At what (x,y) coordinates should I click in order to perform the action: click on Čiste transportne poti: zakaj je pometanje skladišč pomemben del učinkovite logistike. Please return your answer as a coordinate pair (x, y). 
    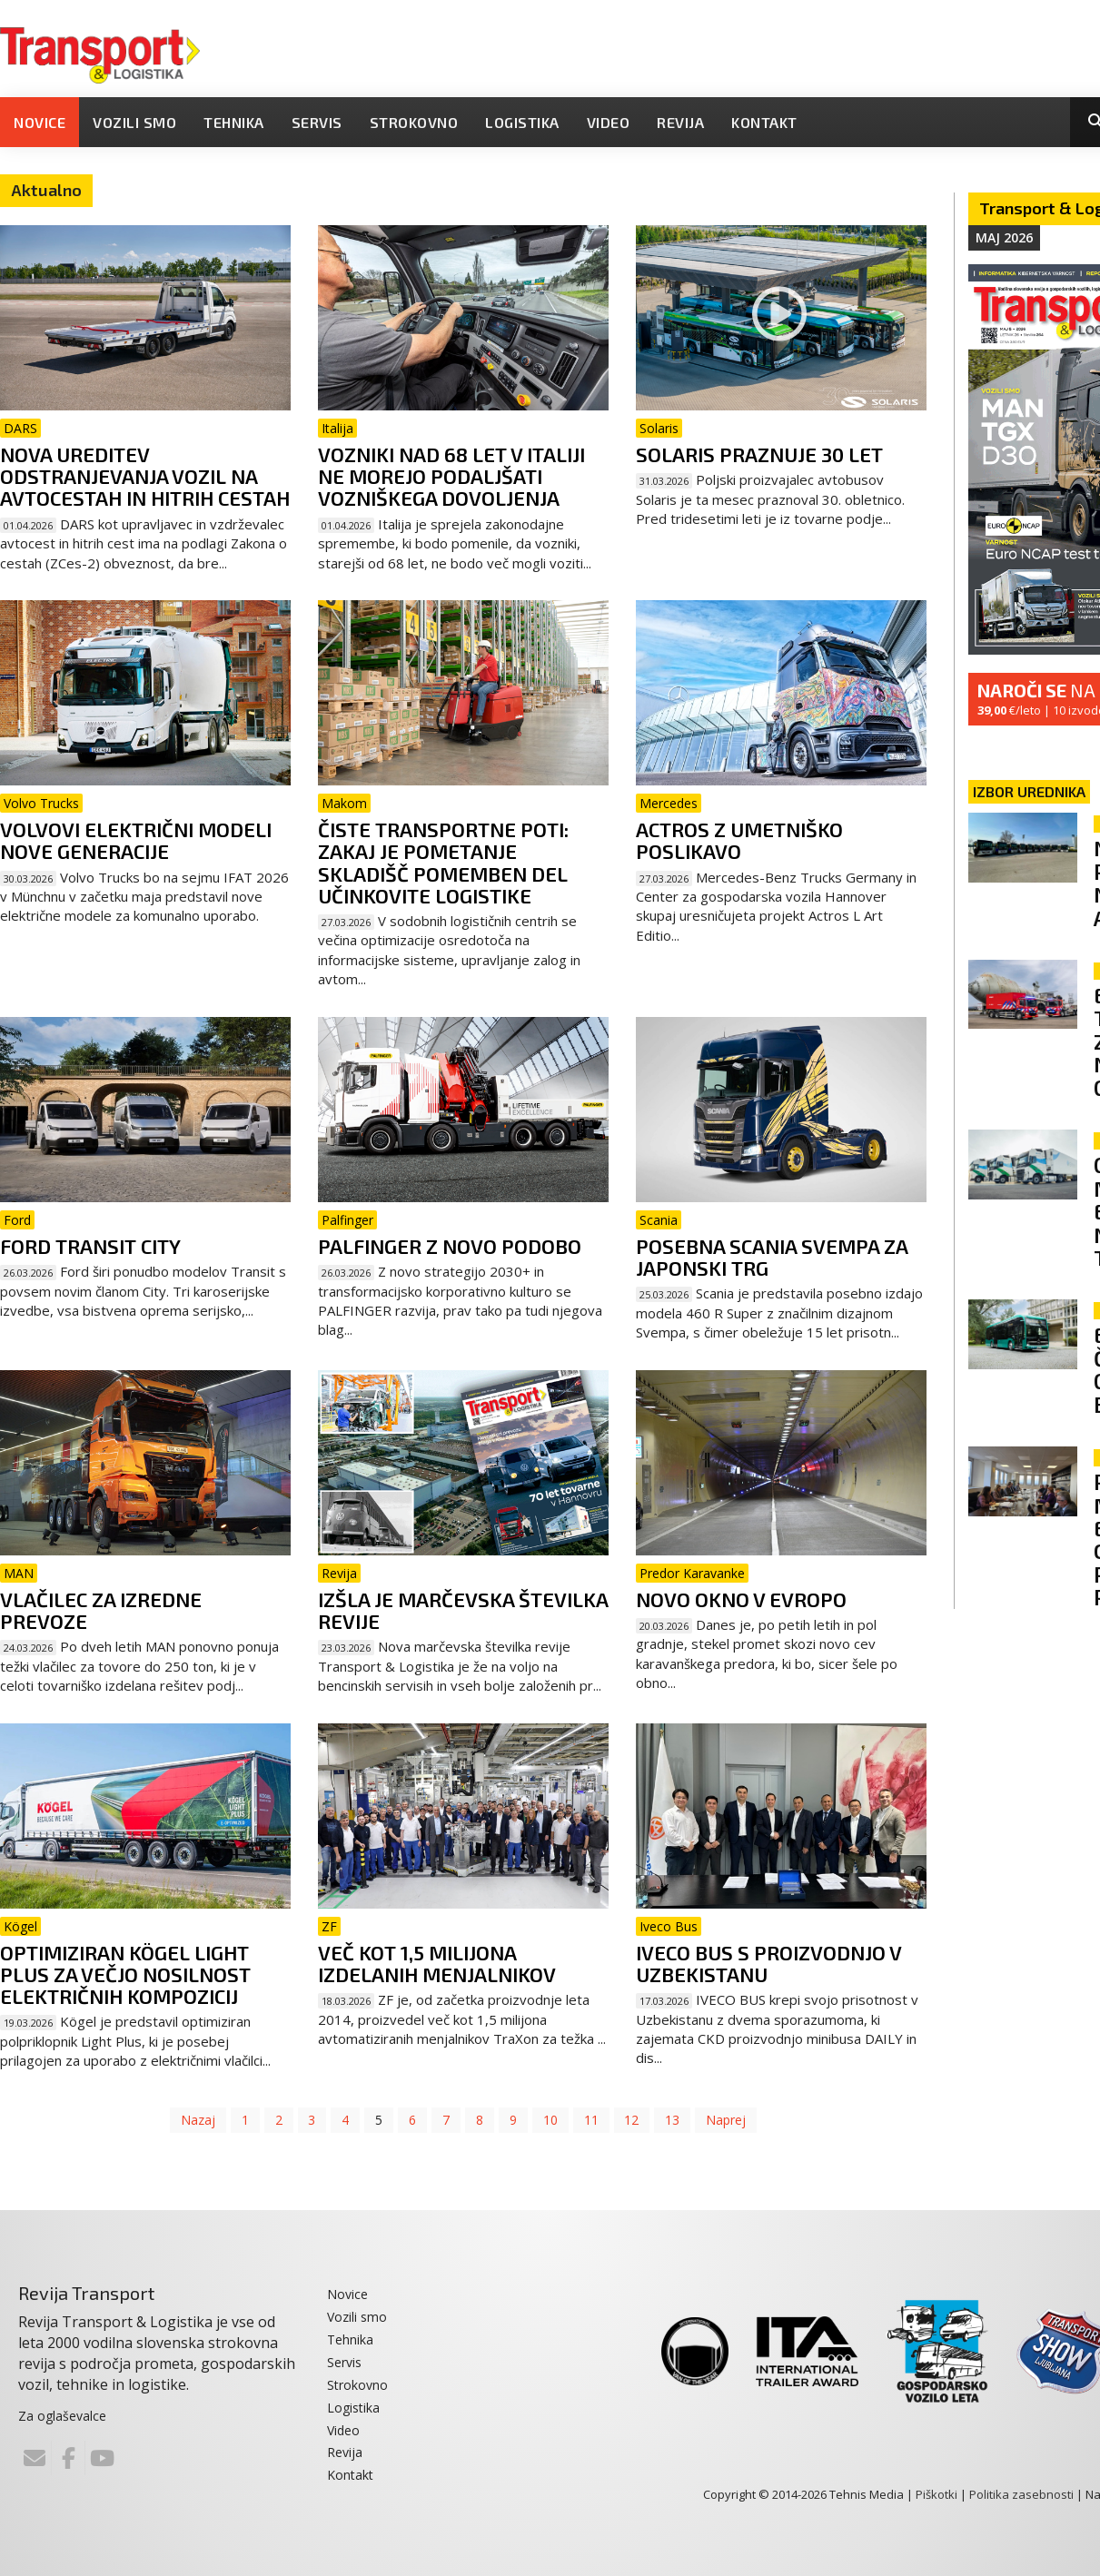
    Looking at the image, I should click on (443, 862).